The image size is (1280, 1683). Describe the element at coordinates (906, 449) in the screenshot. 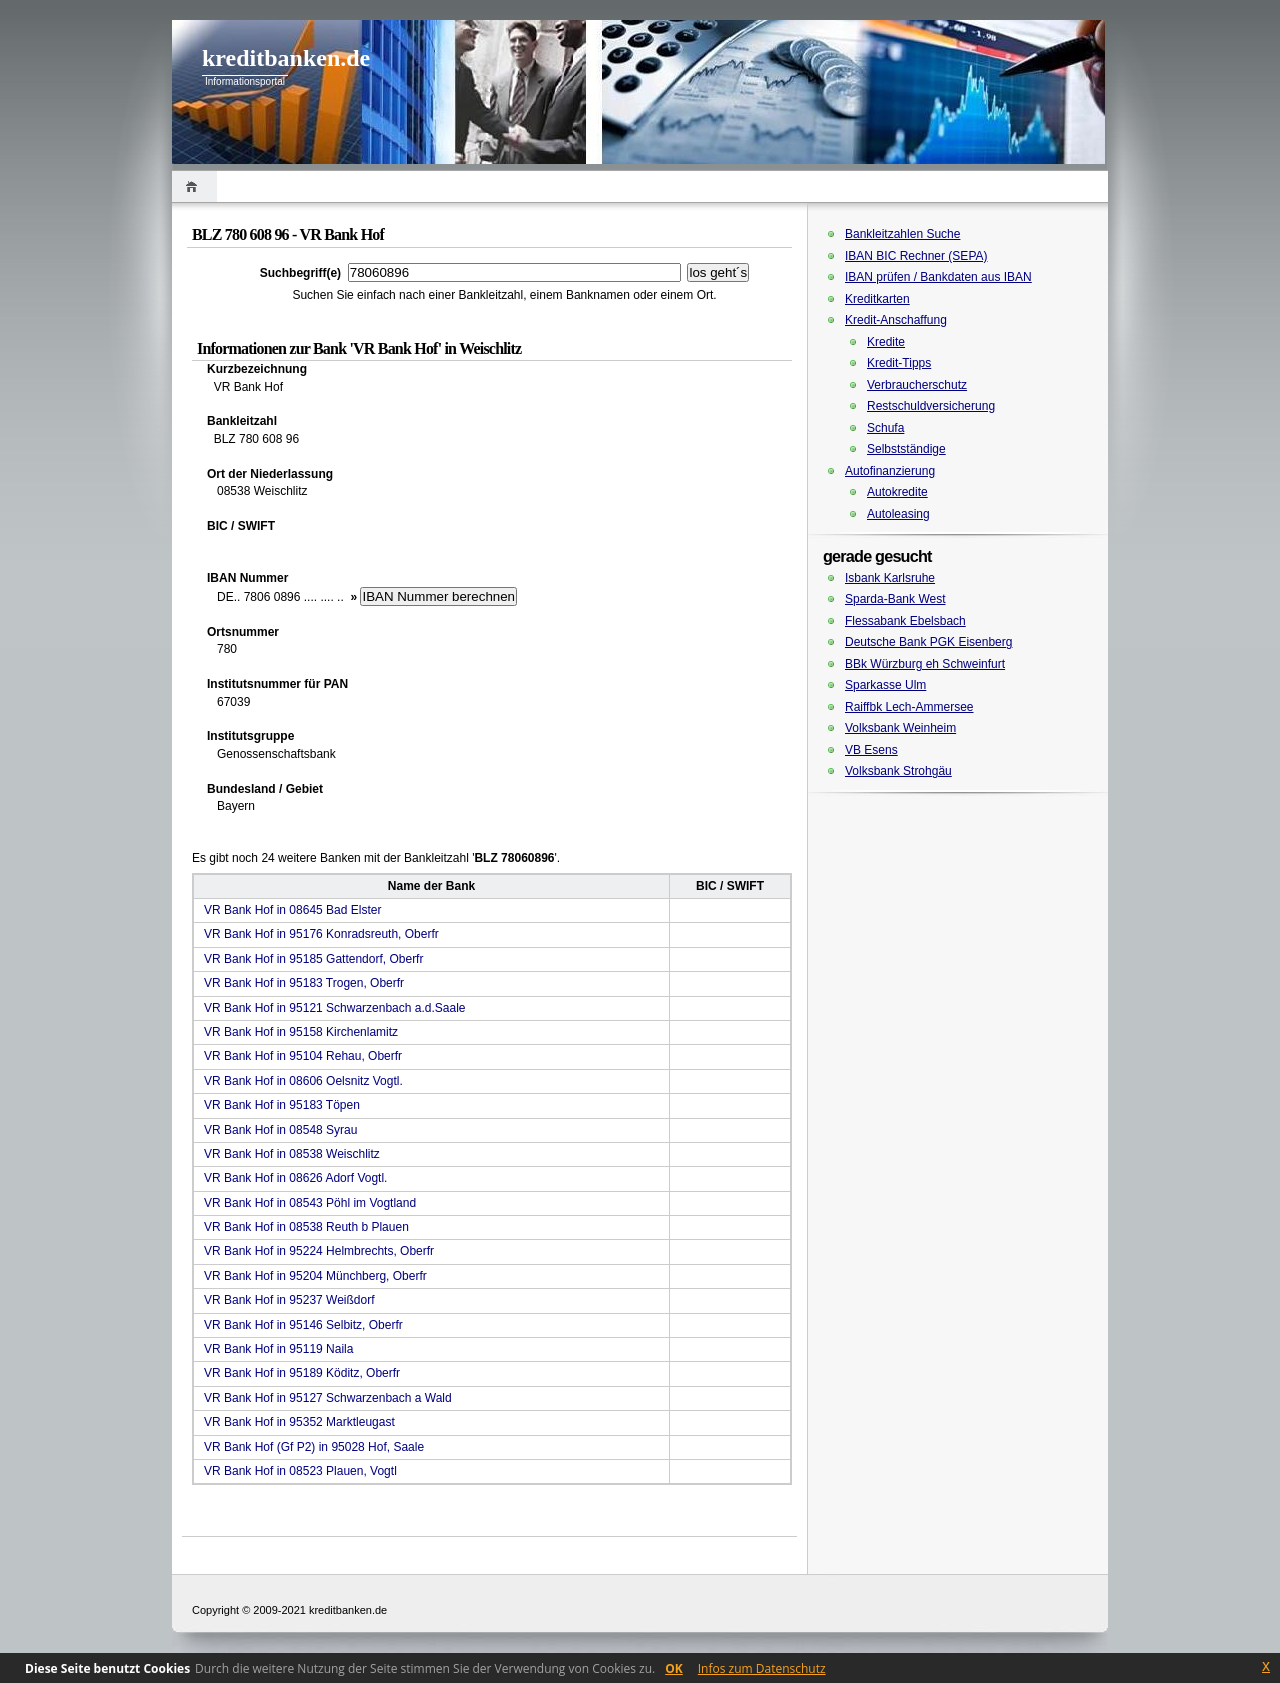

I see `Selbstständige` at that location.